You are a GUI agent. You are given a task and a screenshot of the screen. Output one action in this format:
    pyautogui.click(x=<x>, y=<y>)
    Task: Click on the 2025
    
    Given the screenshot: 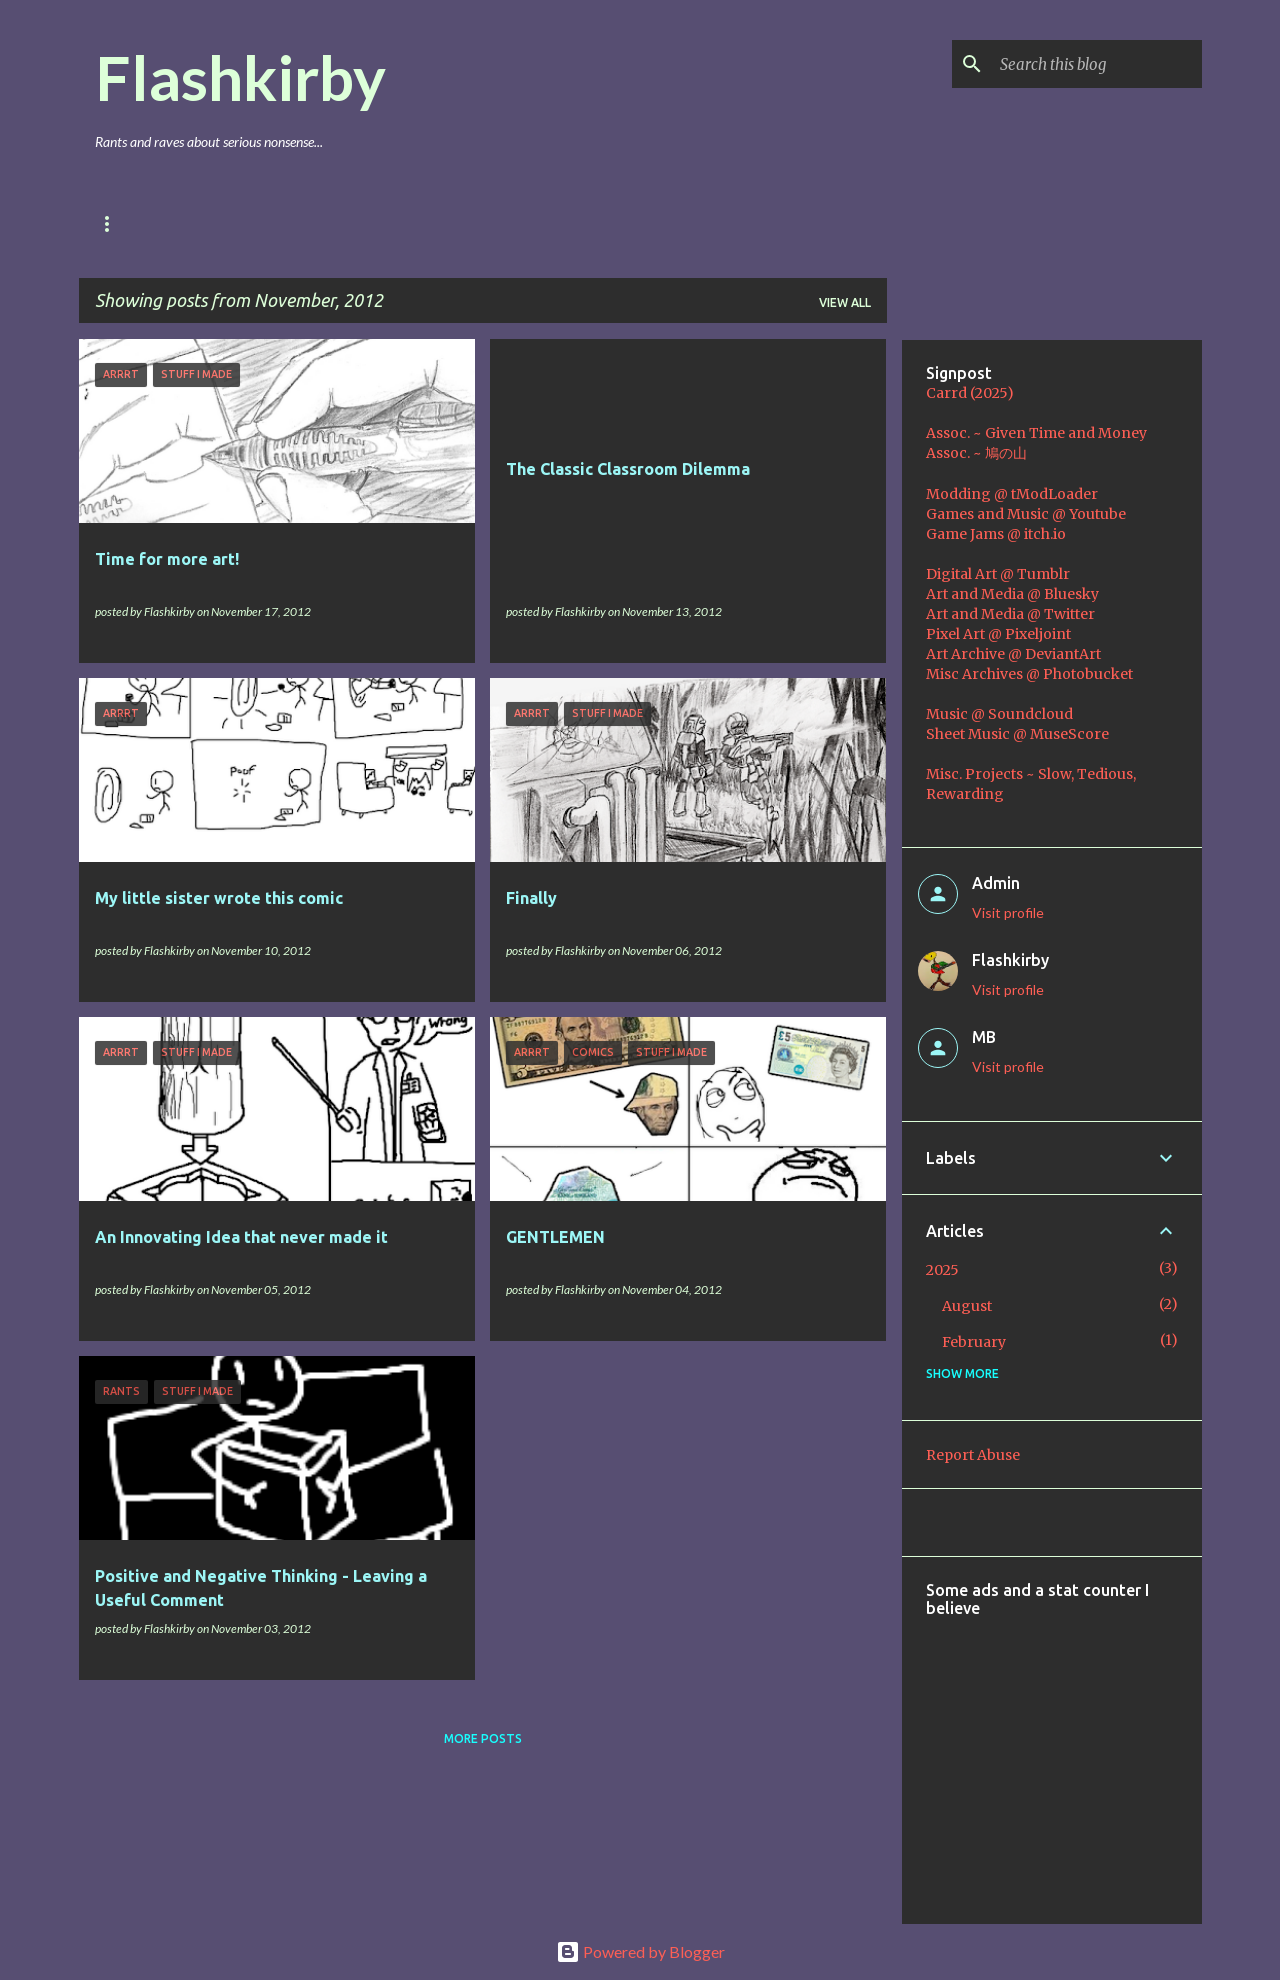 What is the action you would take?
    pyautogui.click(x=942, y=1270)
    